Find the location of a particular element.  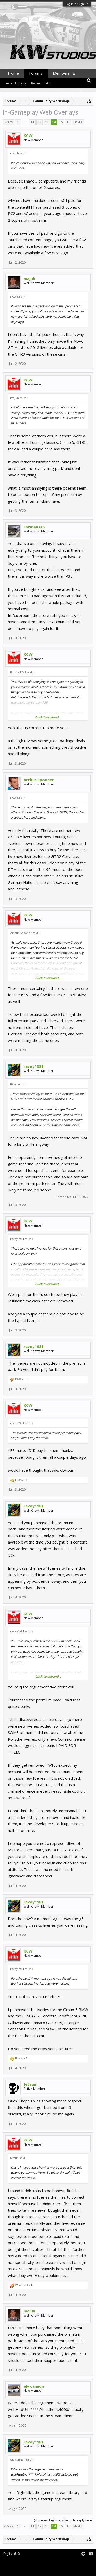

Search Forums is located at coordinates (15, 83).